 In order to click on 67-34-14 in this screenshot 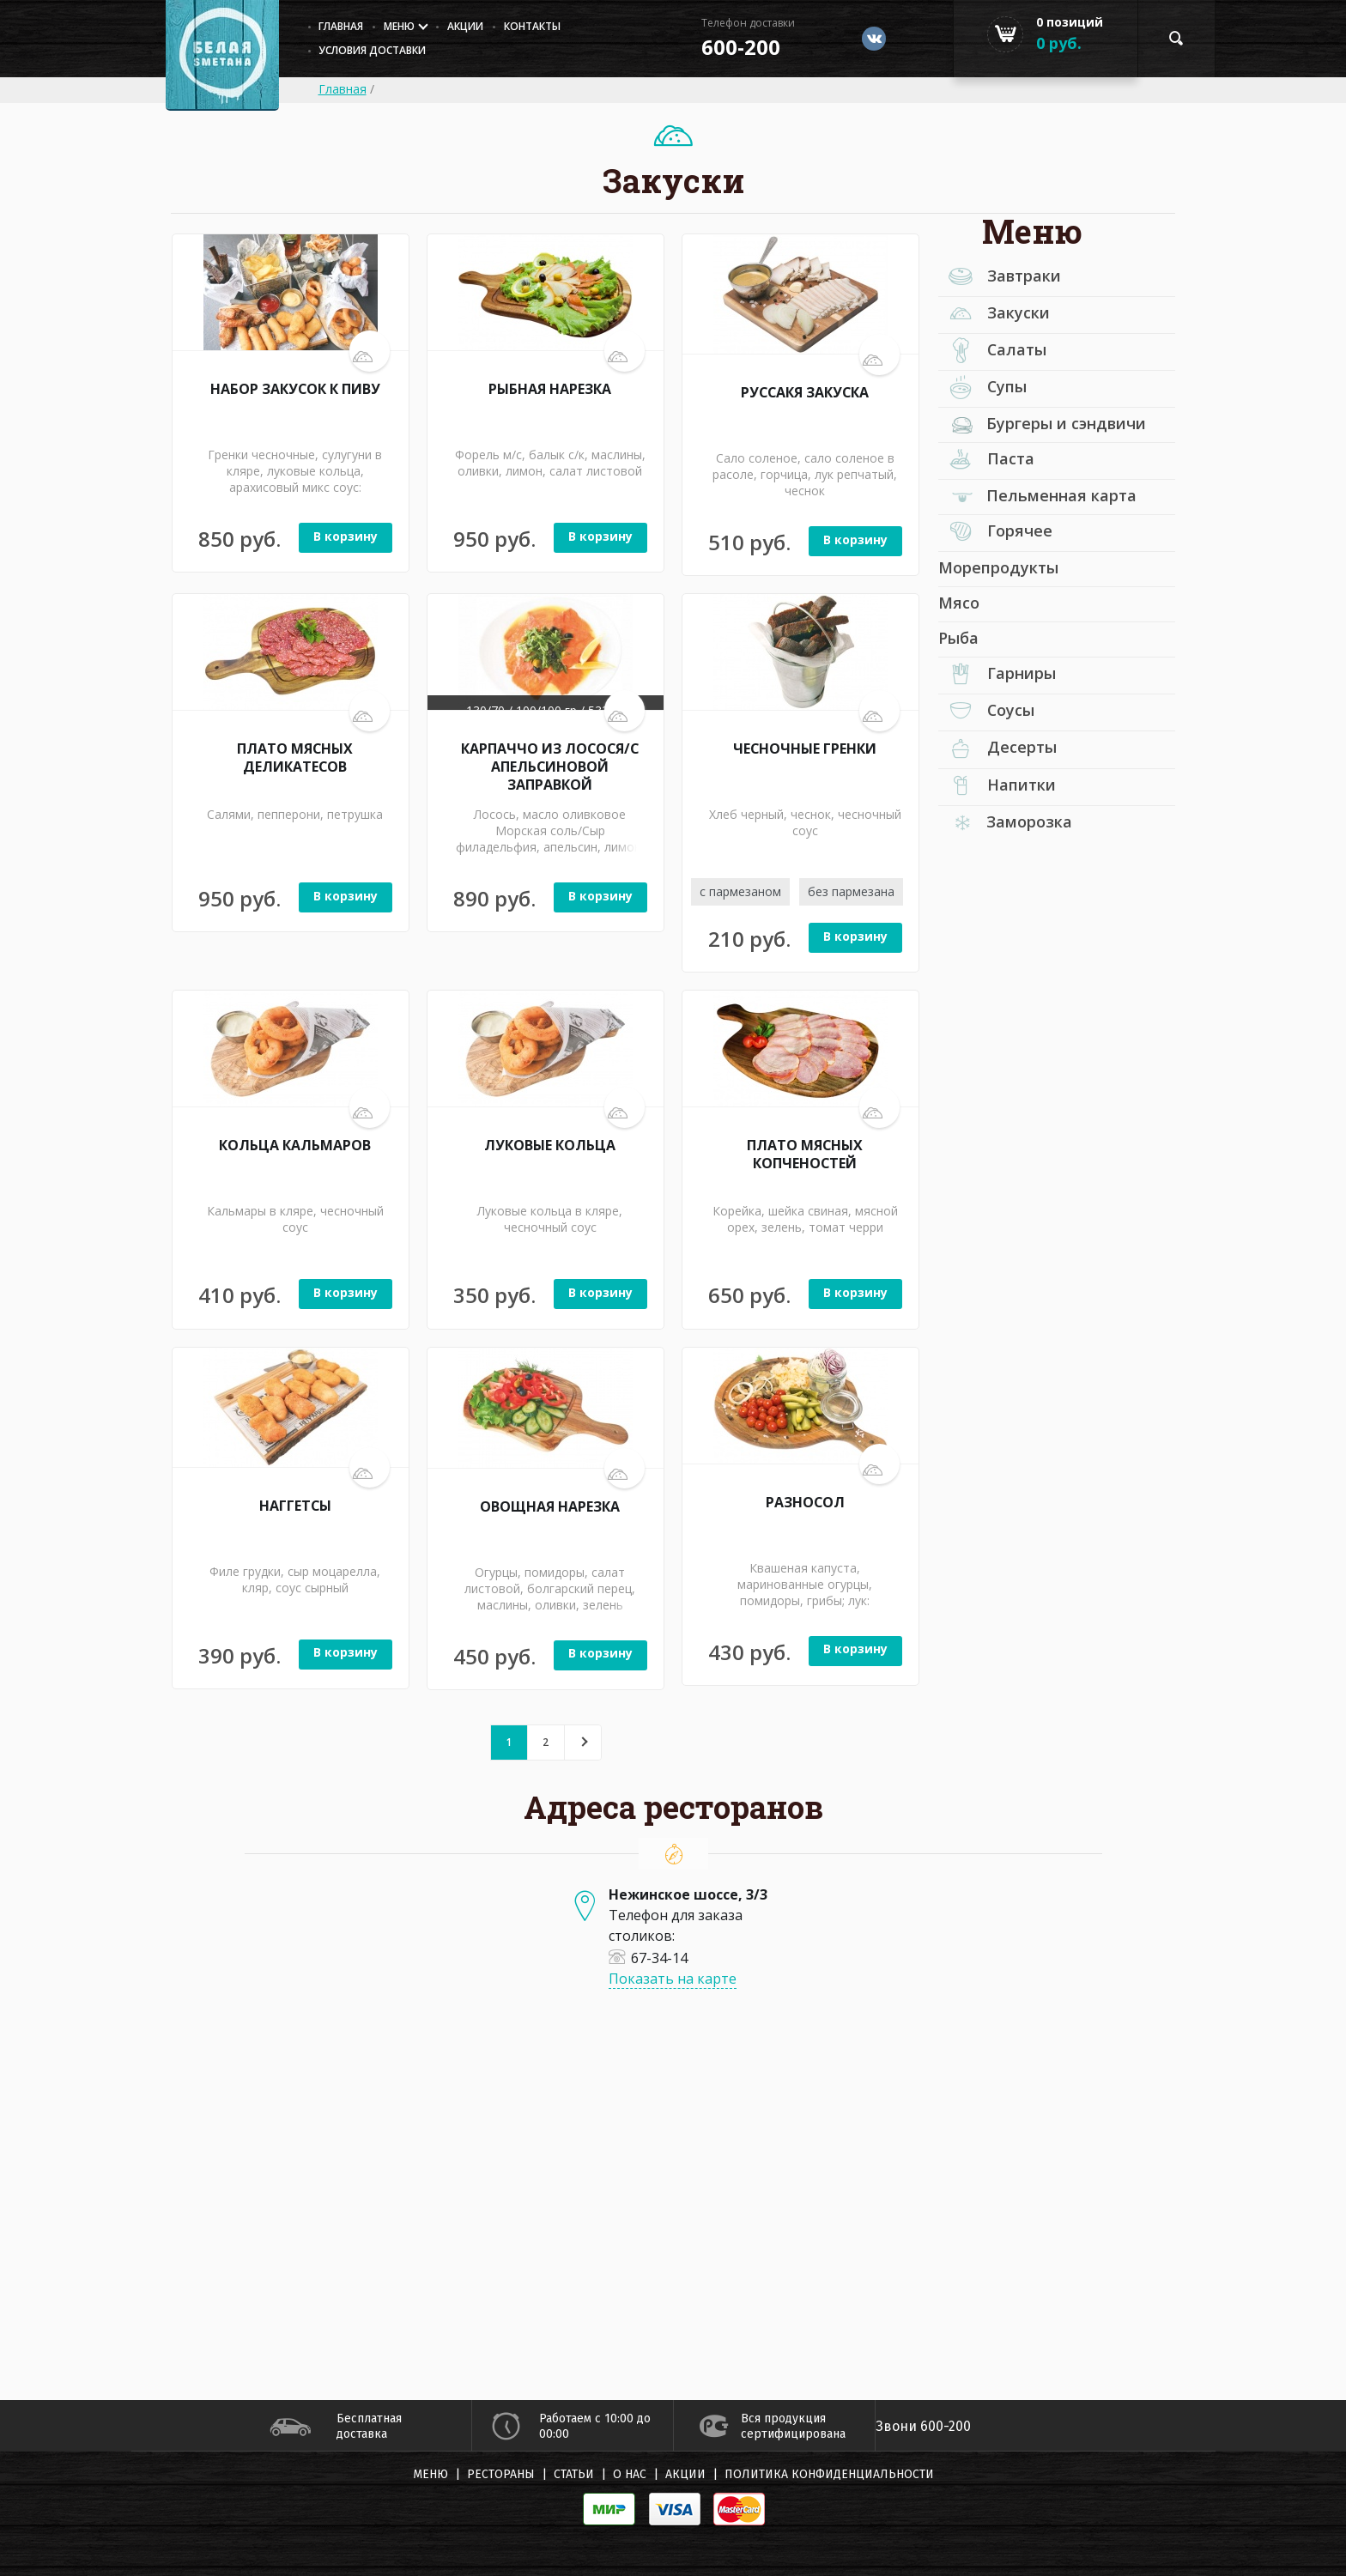, I will do `click(648, 1957)`.